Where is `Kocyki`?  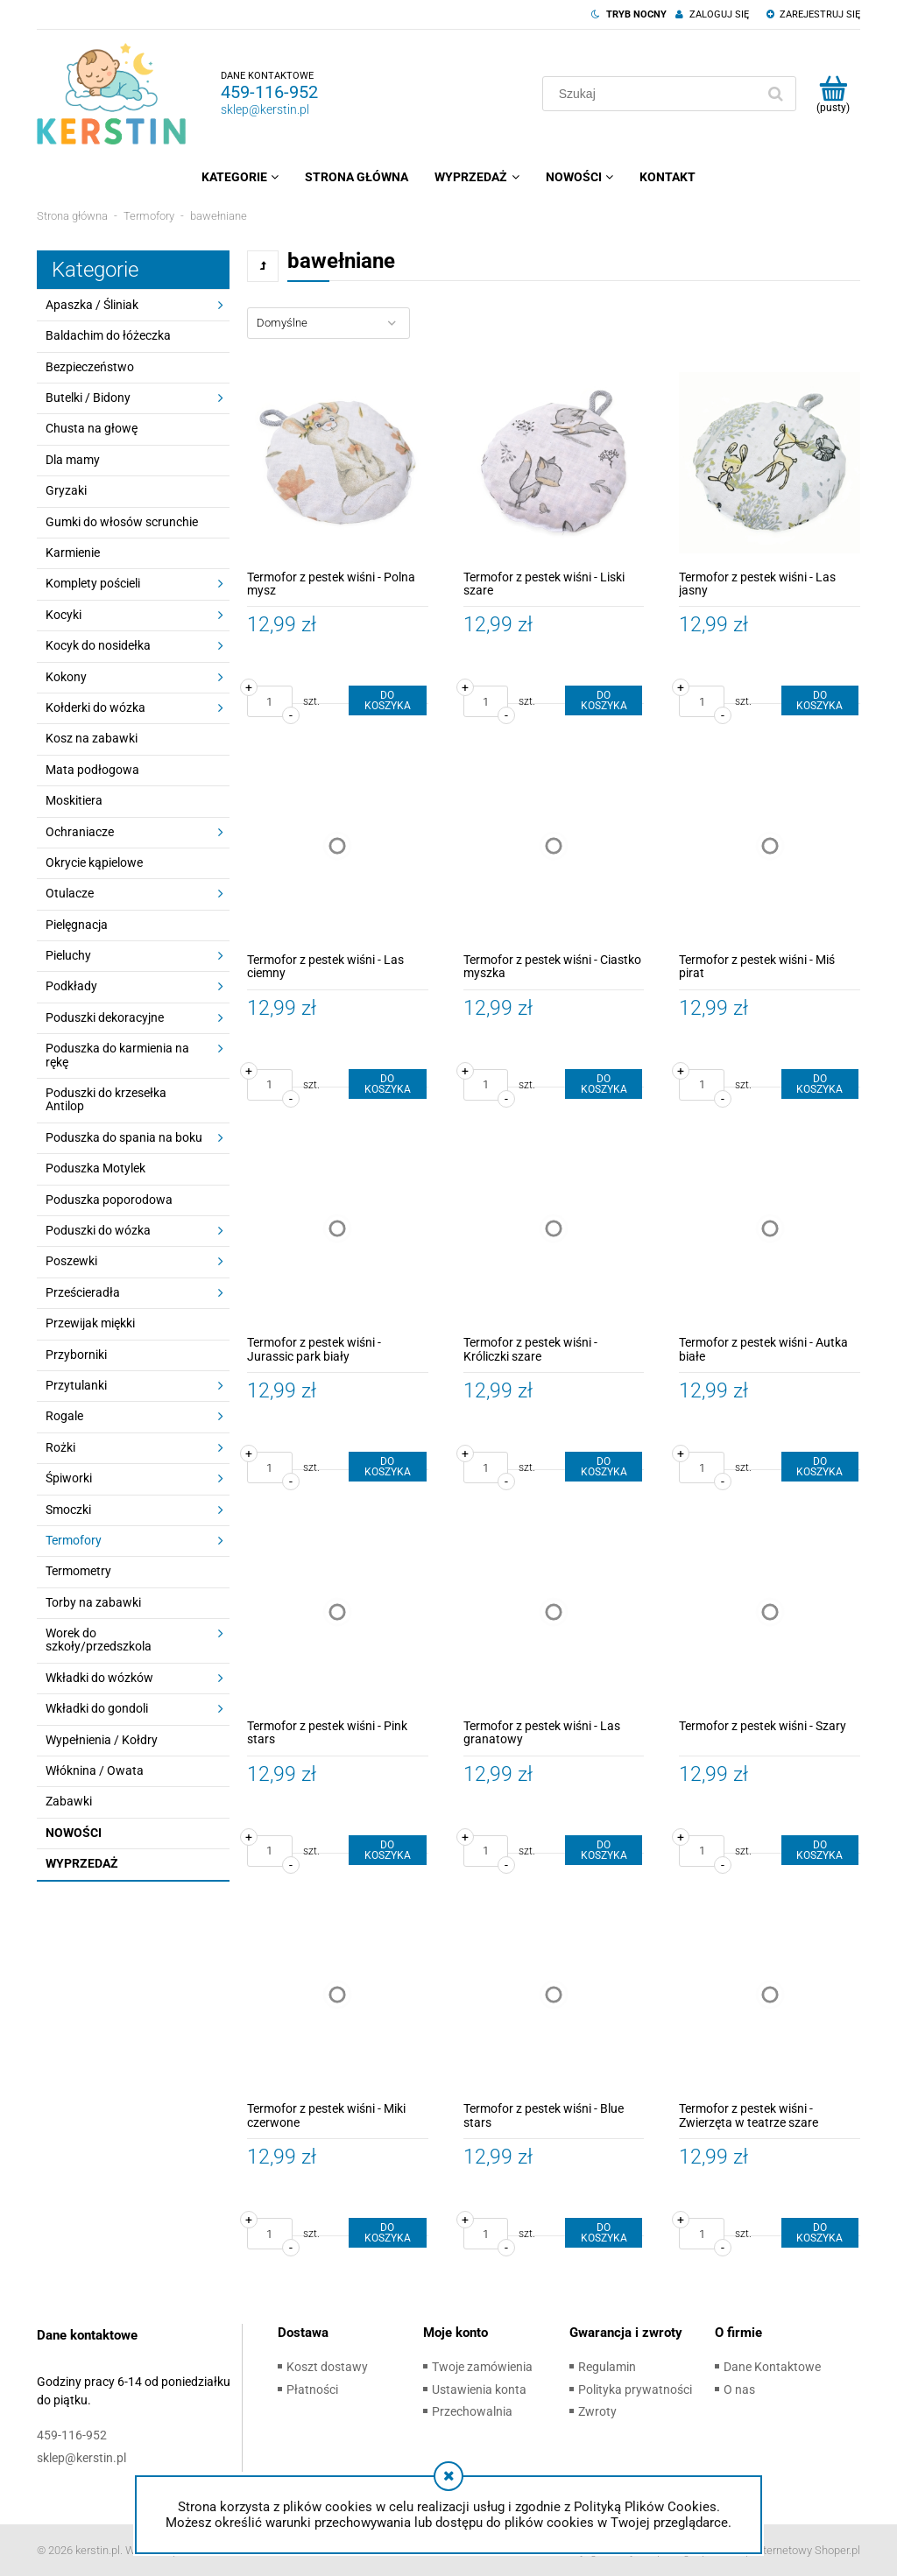 Kocyki is located at coordinates (63, 615).